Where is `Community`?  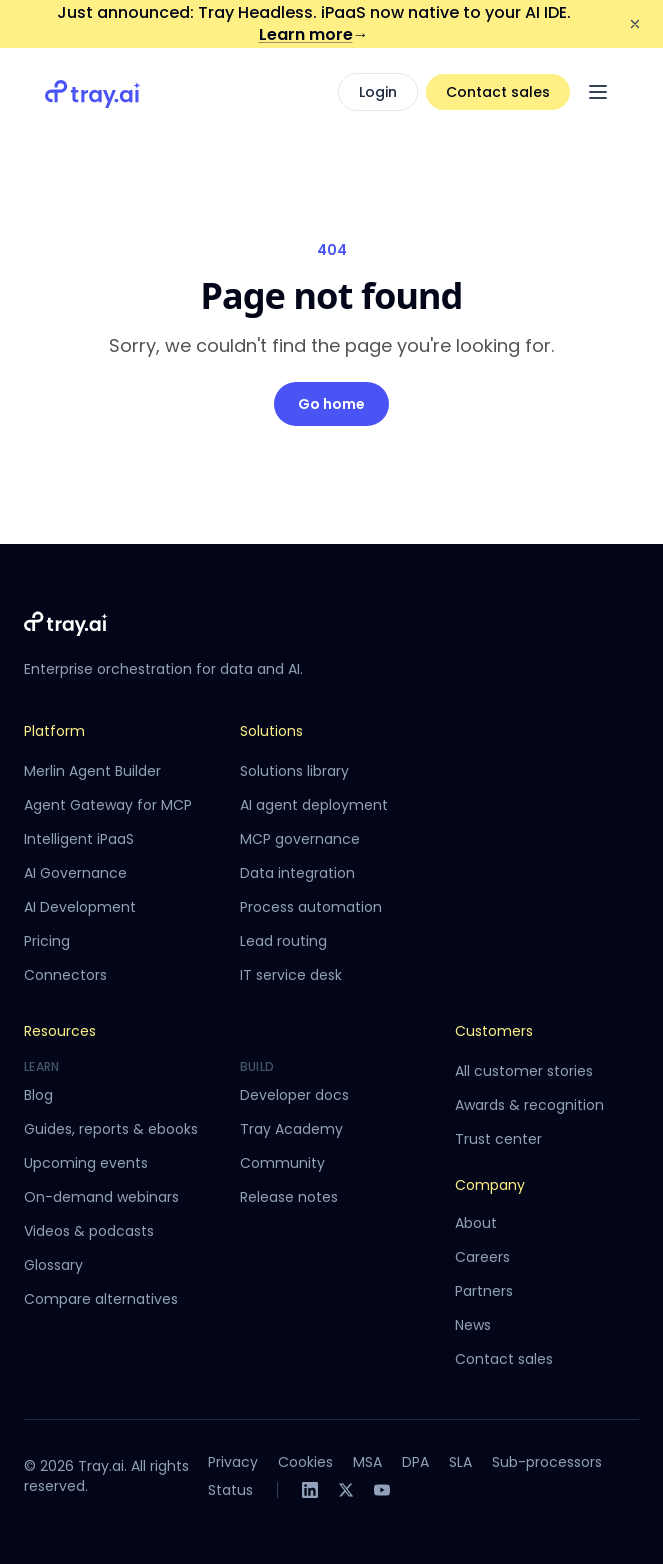 Community is located at coordinates (282, 1163).